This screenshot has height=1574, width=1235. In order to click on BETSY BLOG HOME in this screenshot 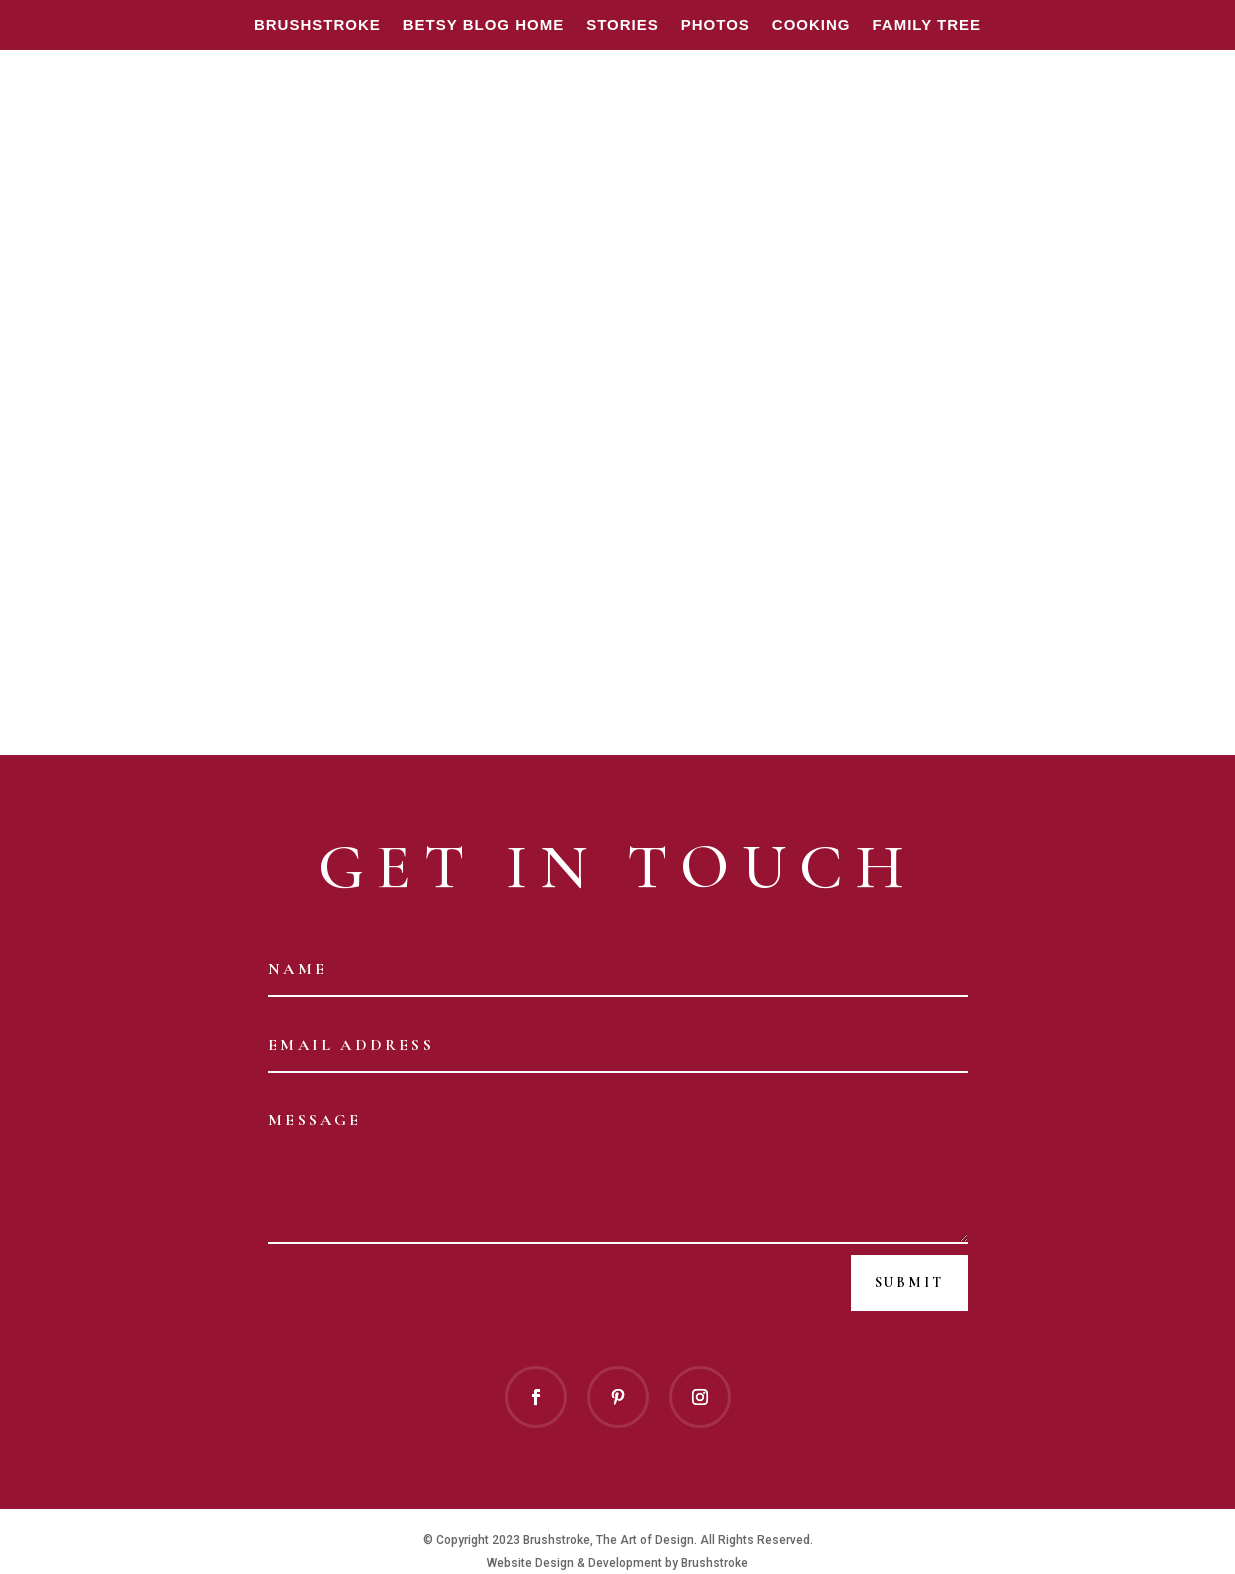, I will do `click(483, 25)`.